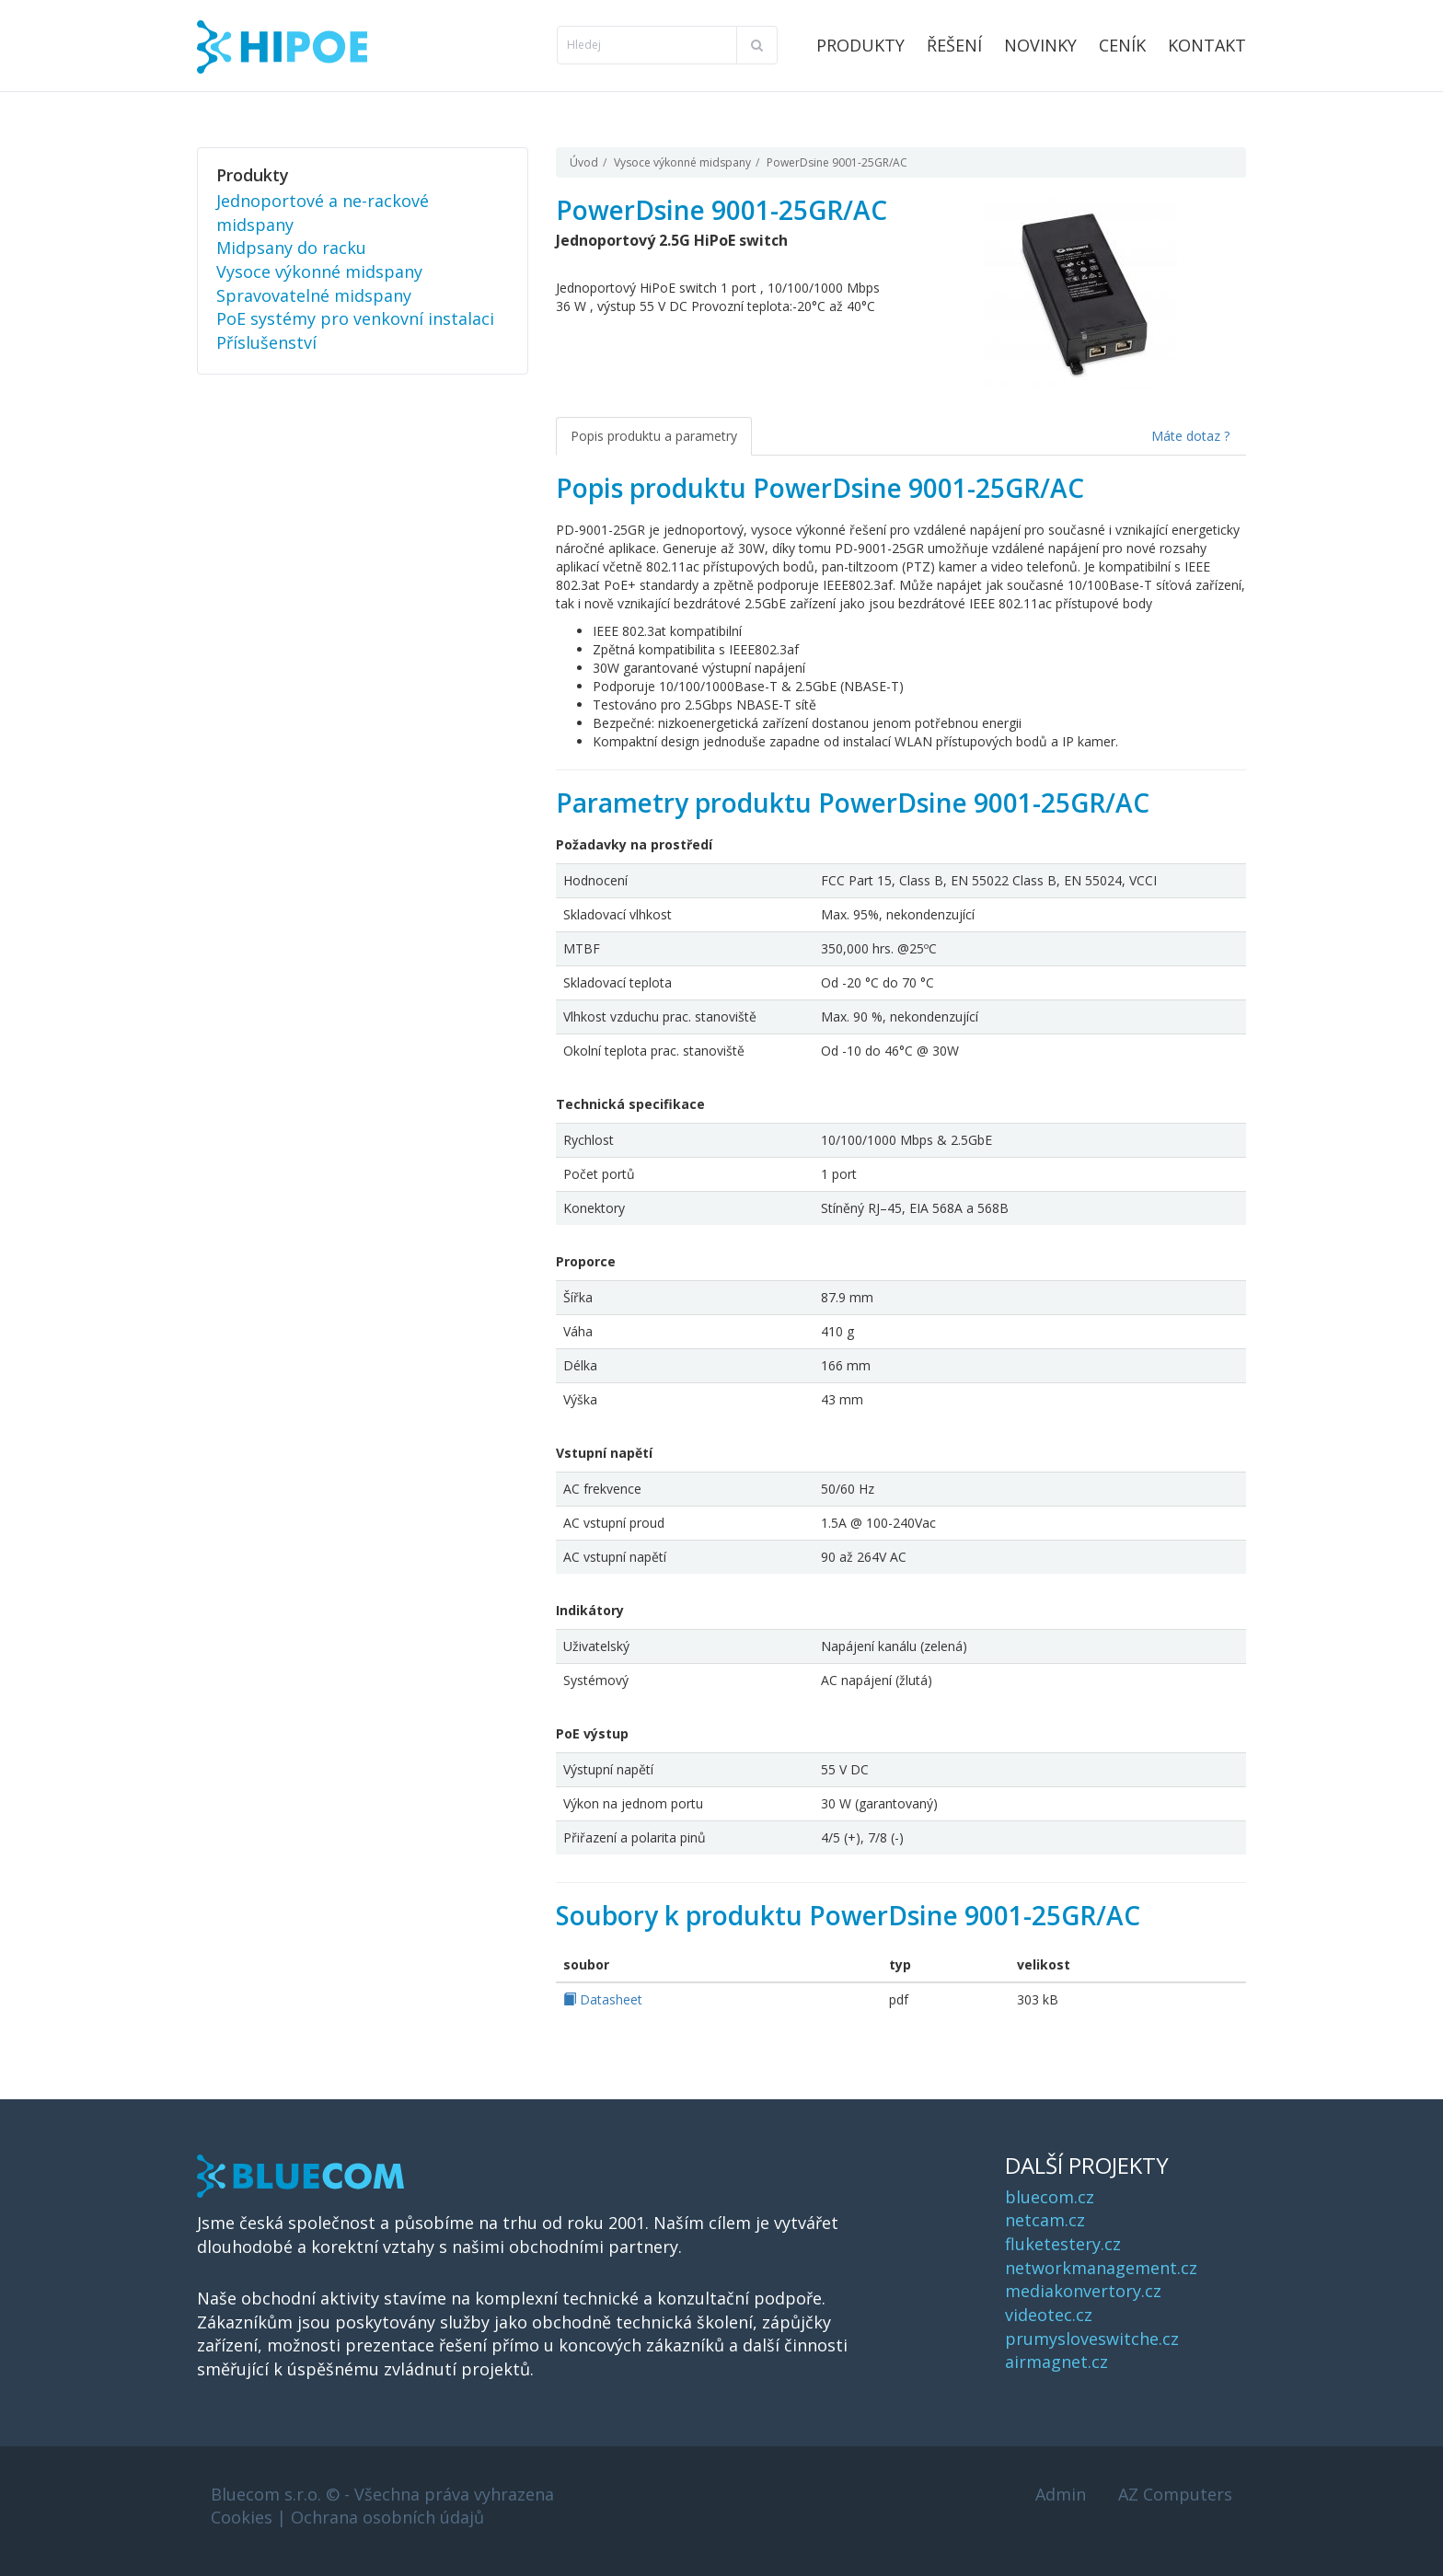 The height and width of the screenshot is (2576, 1443). What do you see at coordinates (1175, 2494) in the screenshot?
I see `AZ Computers` at bounding box center [1175, 2494].